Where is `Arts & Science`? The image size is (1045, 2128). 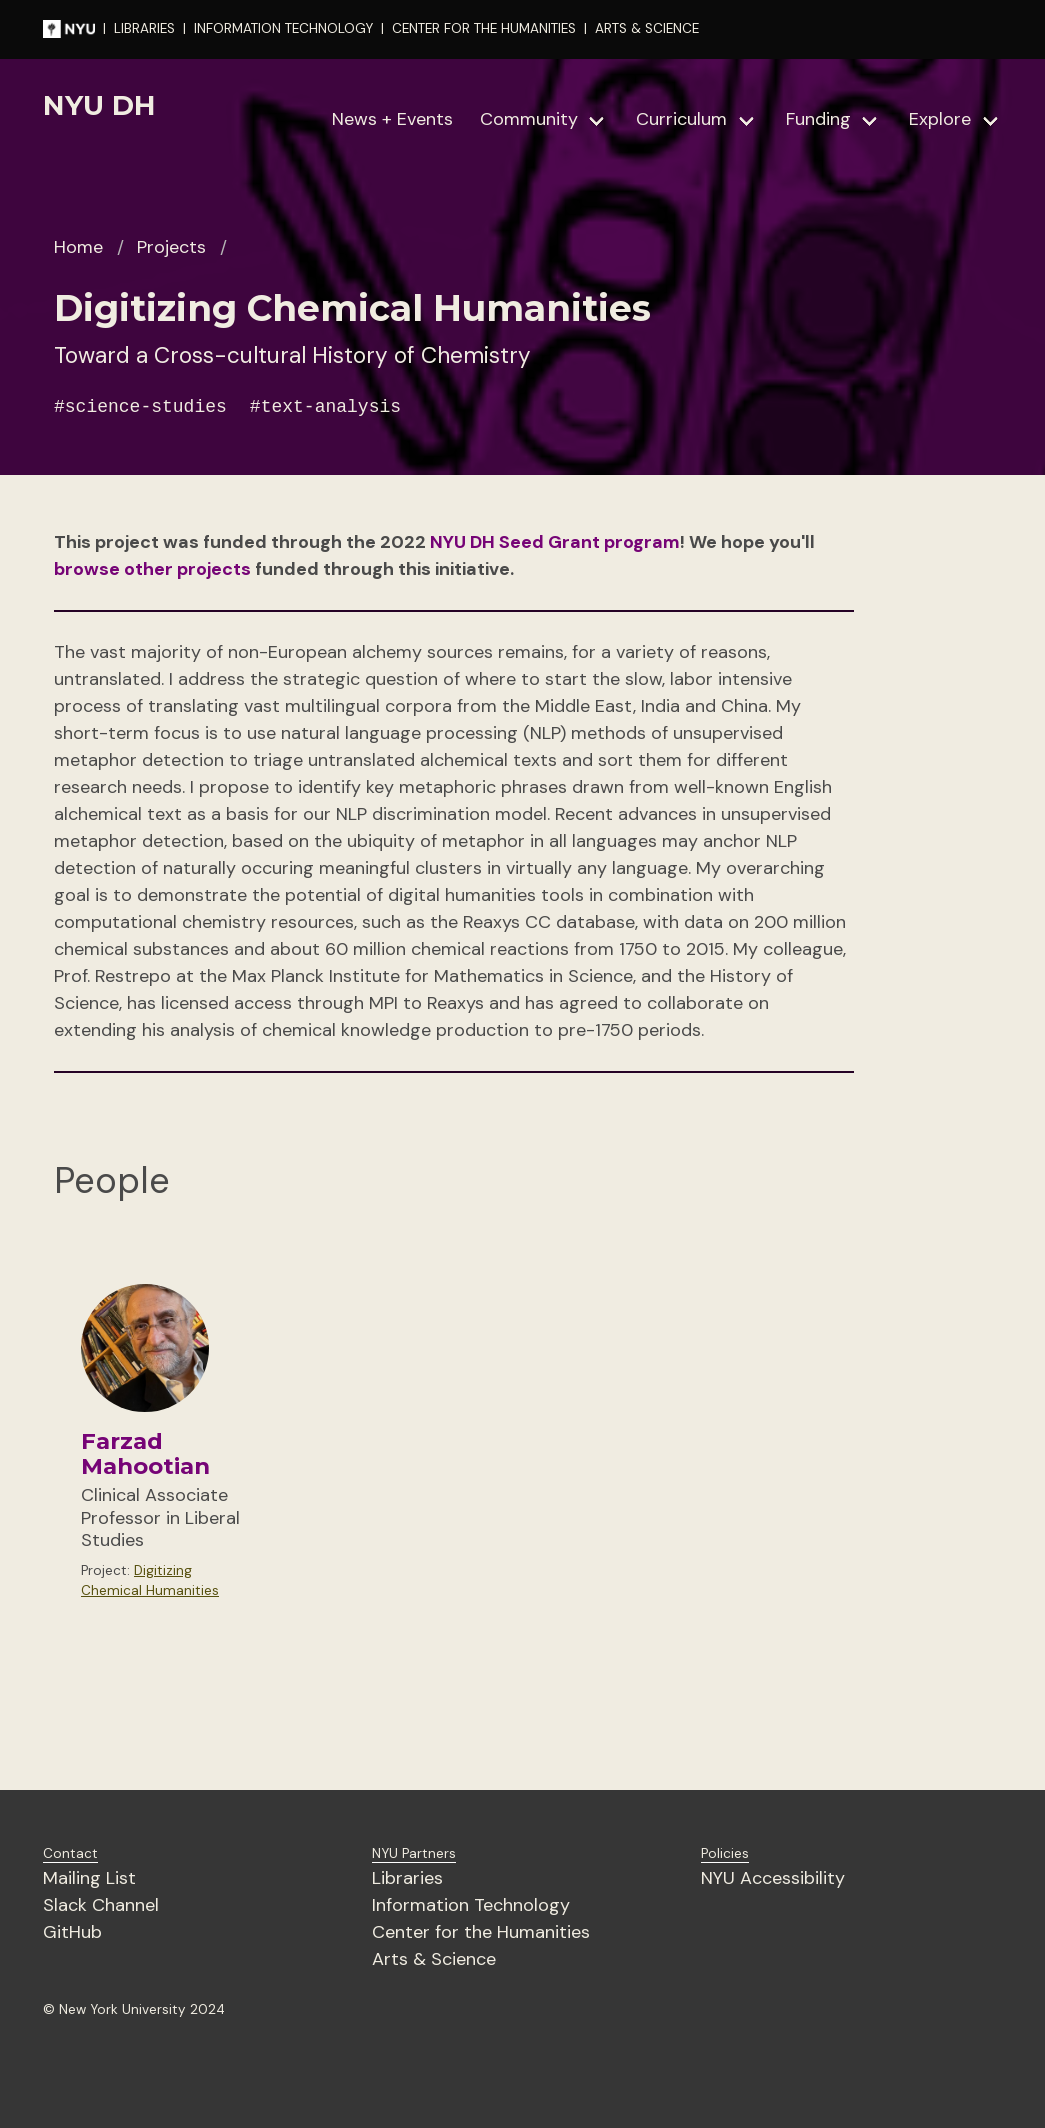 Arts & Science is located at coordinates (434, 1959).